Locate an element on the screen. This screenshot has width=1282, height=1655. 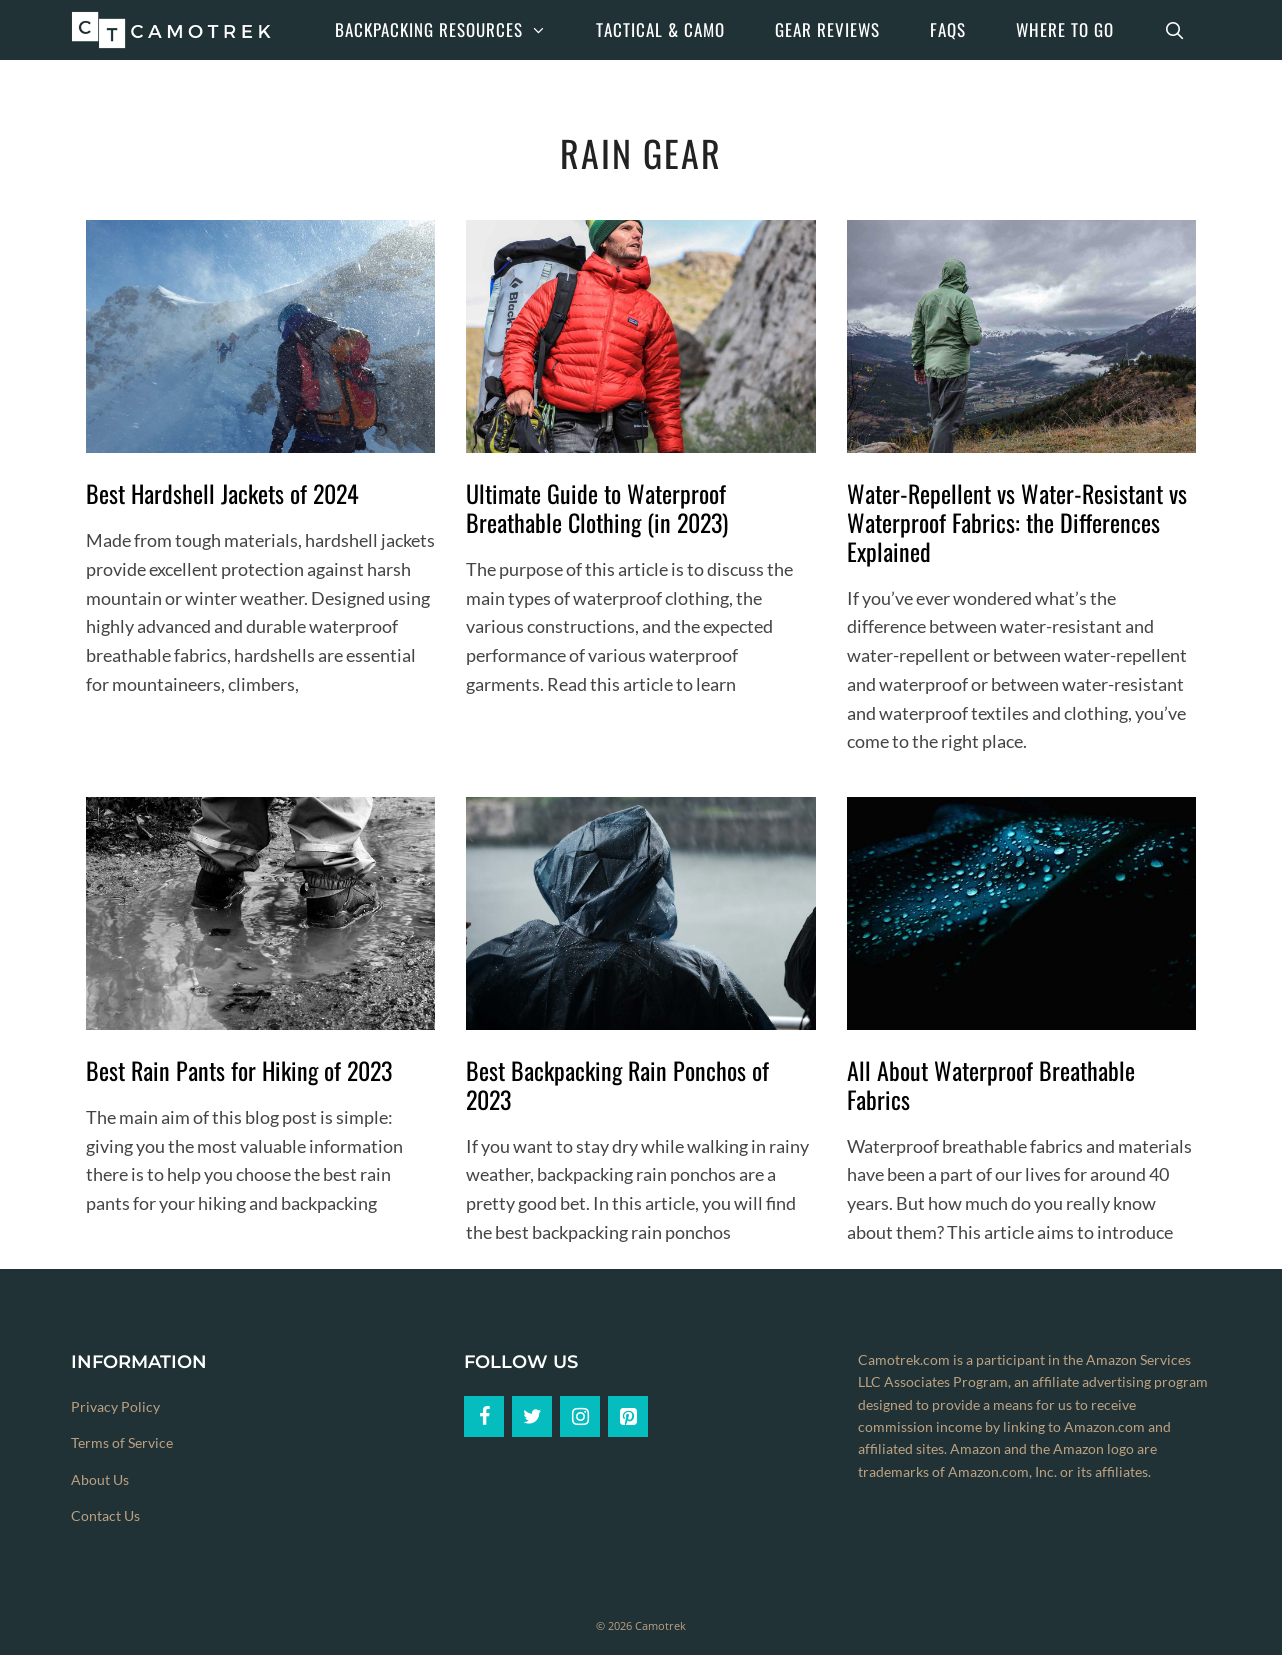
[Twitter] is located at coordinates (532, 1416).